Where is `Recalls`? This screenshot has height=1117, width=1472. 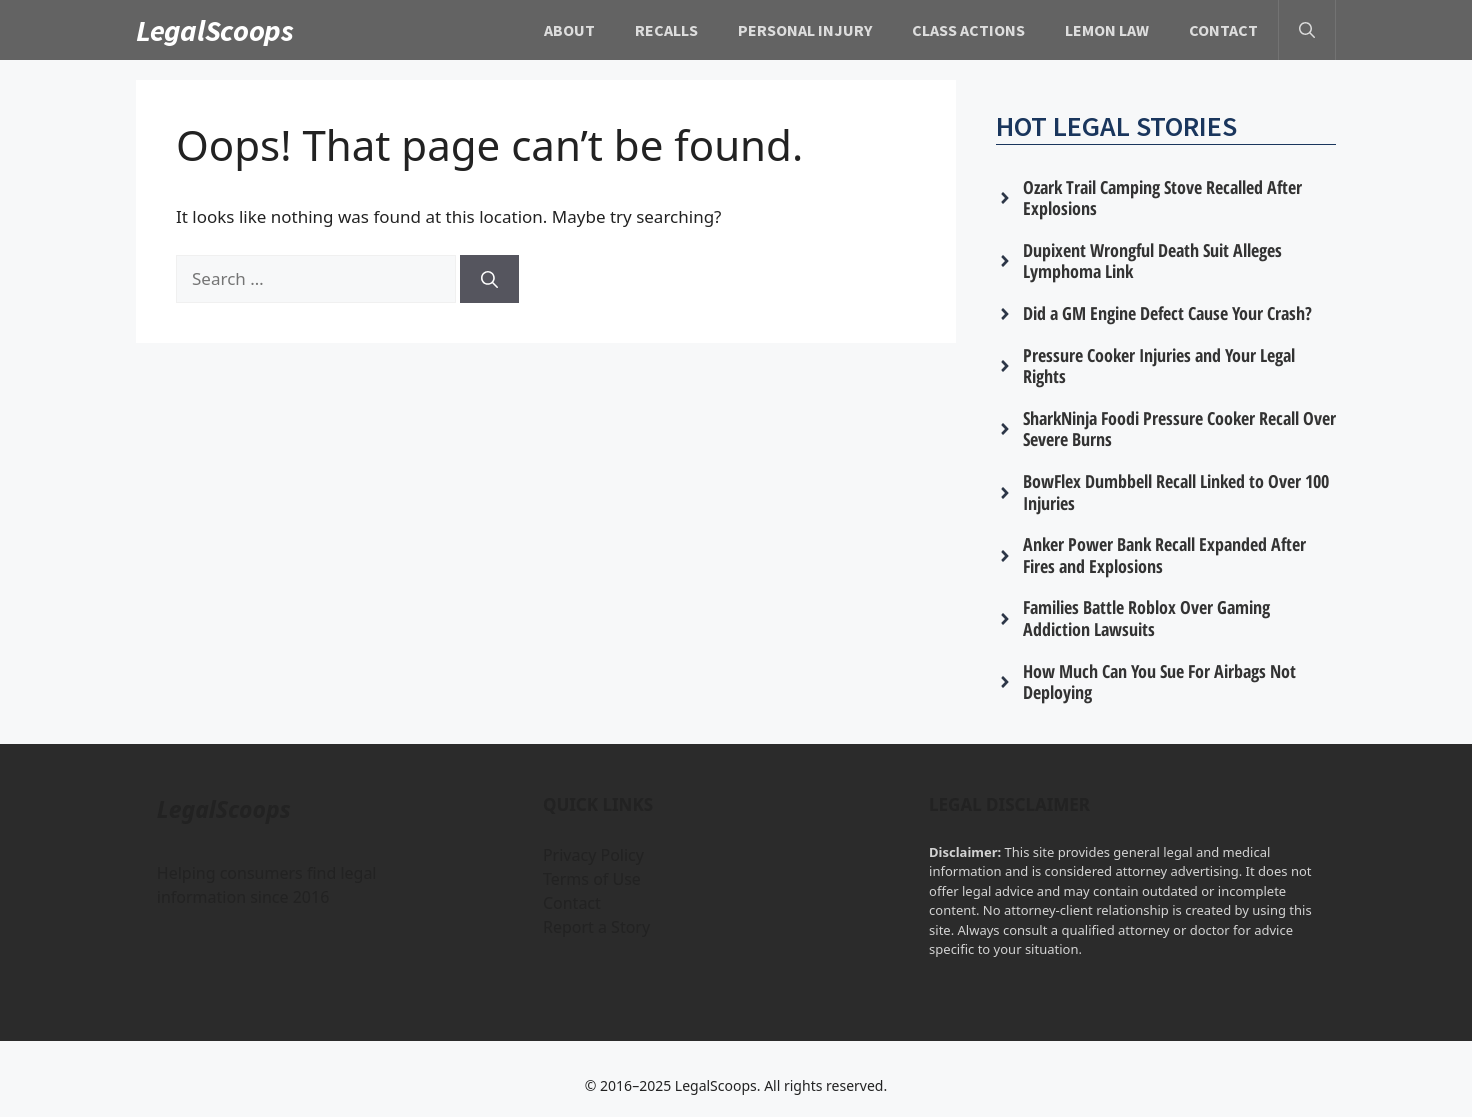
Recalls is located at coordinates (666, 30).